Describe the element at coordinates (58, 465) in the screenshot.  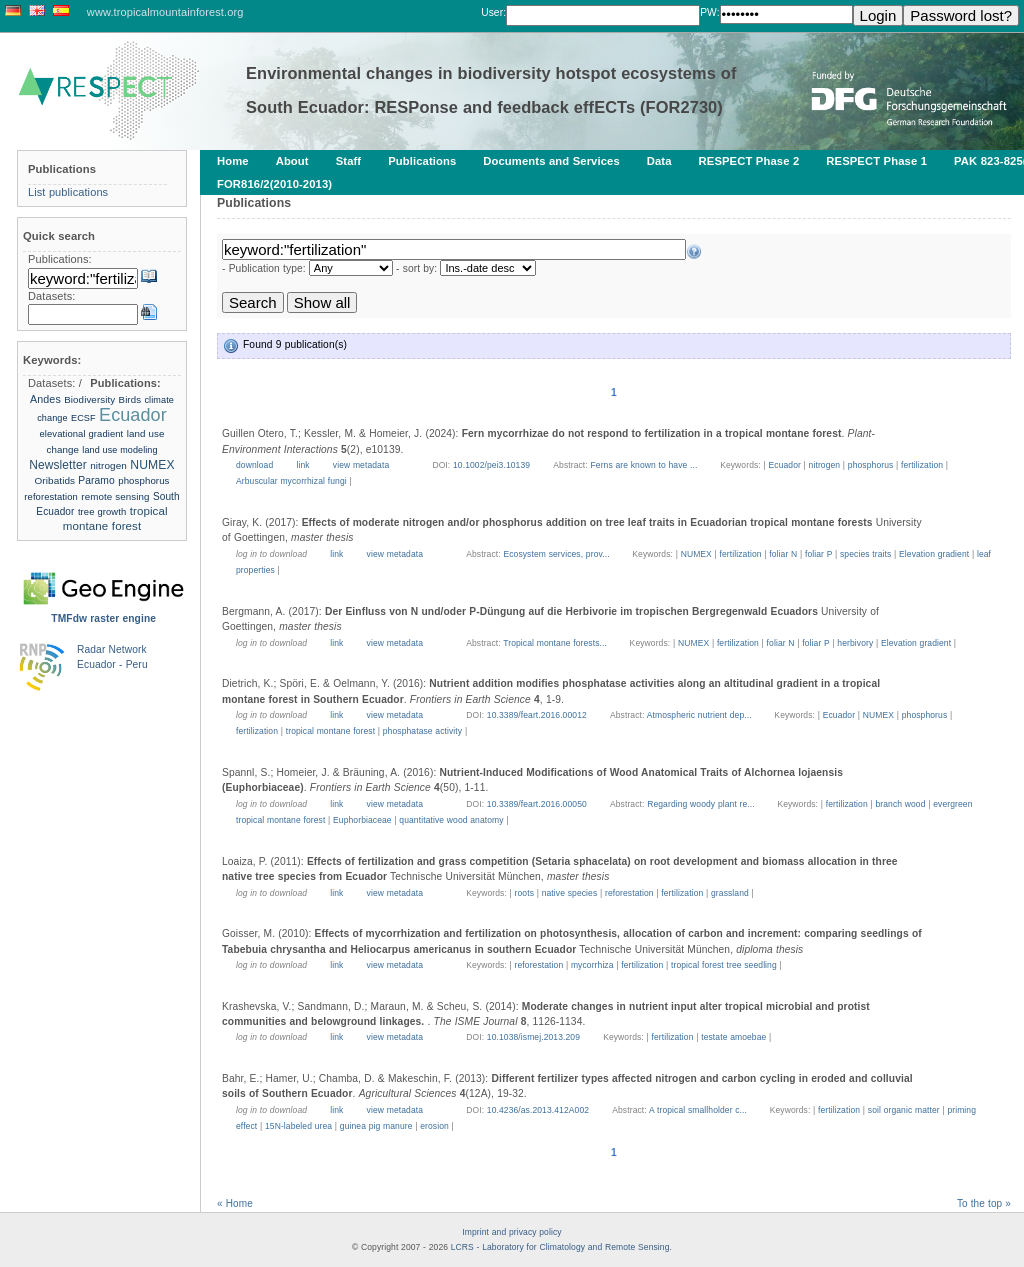
I see `Newsletter` at that location.